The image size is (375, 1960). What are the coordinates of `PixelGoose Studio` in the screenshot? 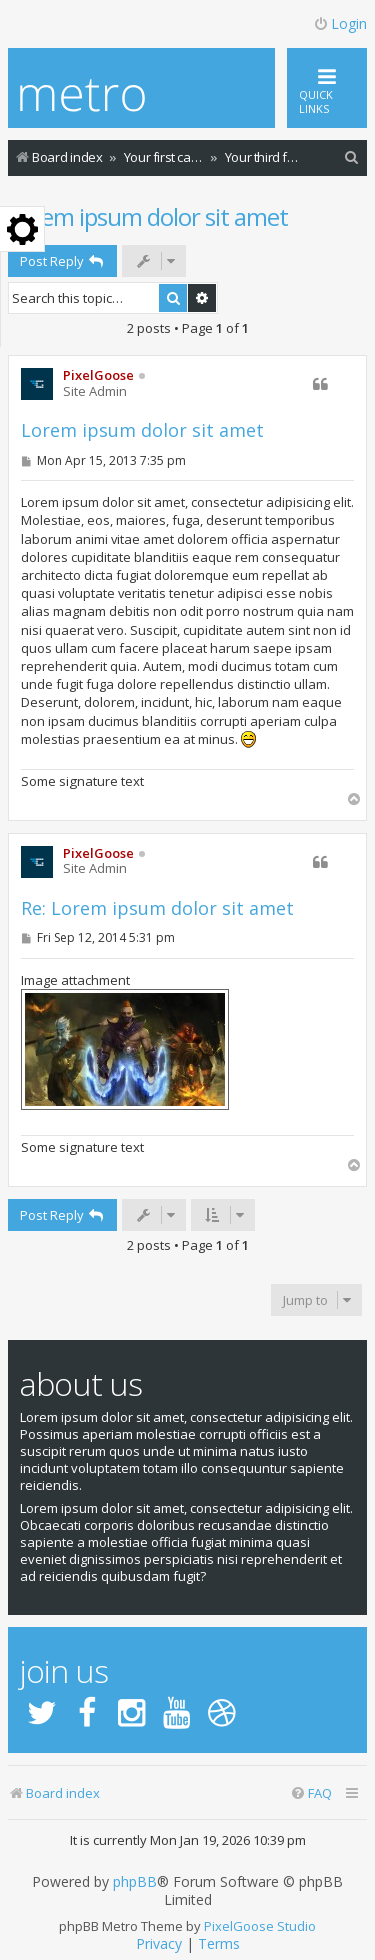 It's located at (260, 1926).